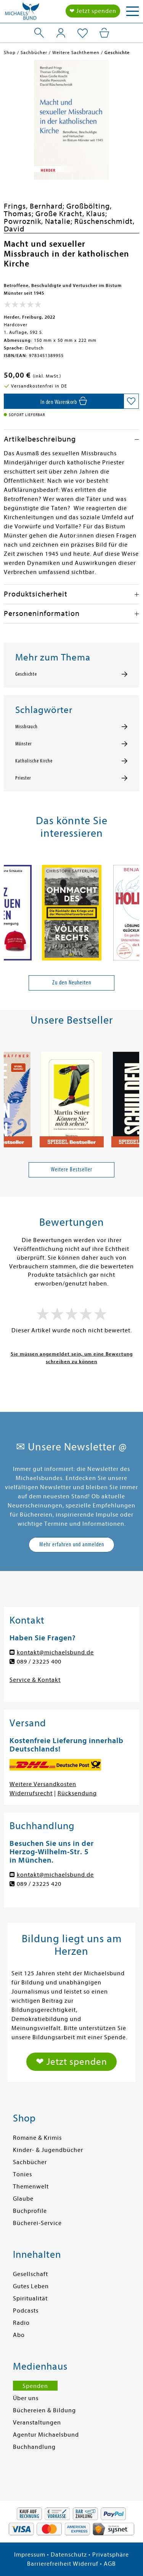  I want to click on Zu den Neuheiten, so click(71, 982).